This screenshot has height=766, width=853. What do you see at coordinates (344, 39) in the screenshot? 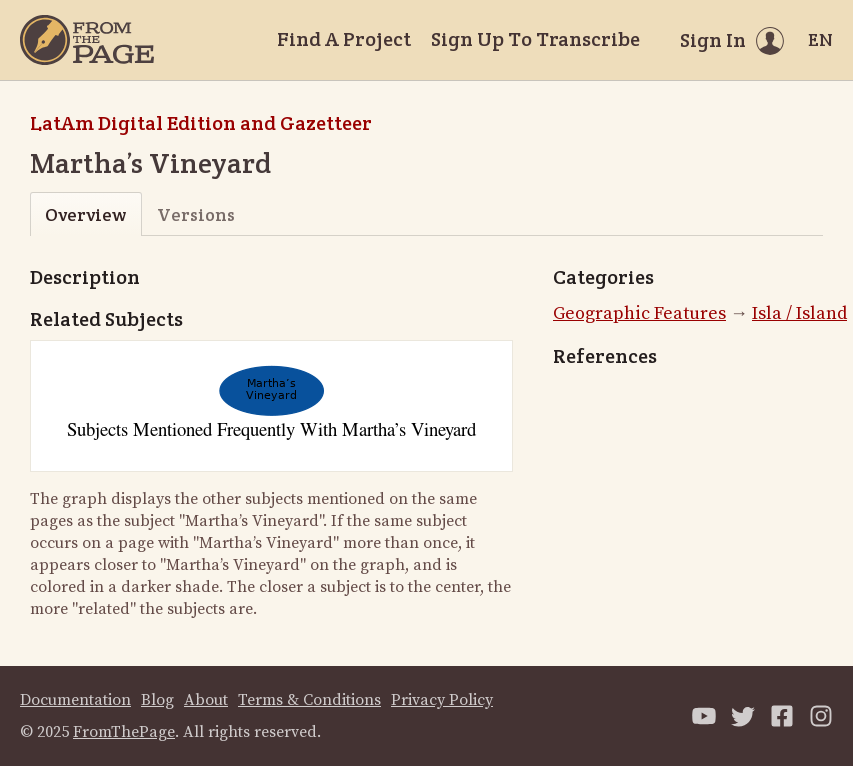
I see `Find A Project` at bounding box center [344, 39].